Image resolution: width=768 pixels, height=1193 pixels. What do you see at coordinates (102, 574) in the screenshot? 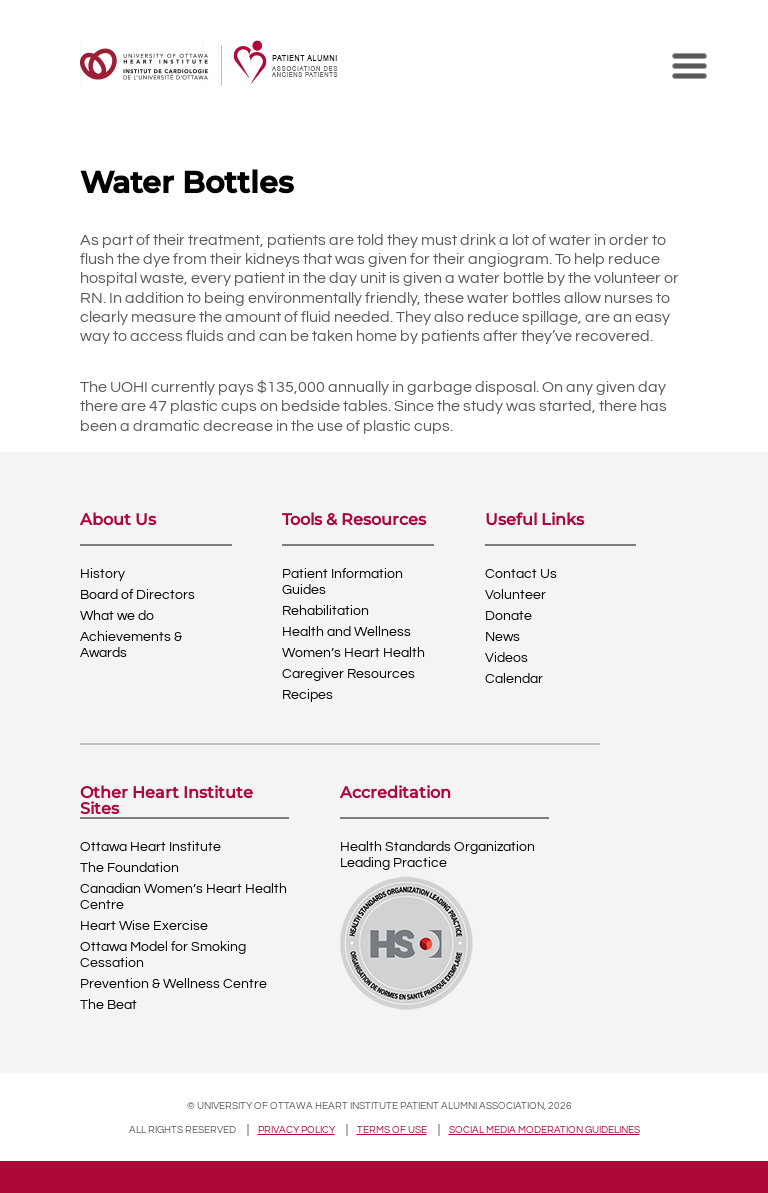
I see `History` at bounding box center [102, 574].